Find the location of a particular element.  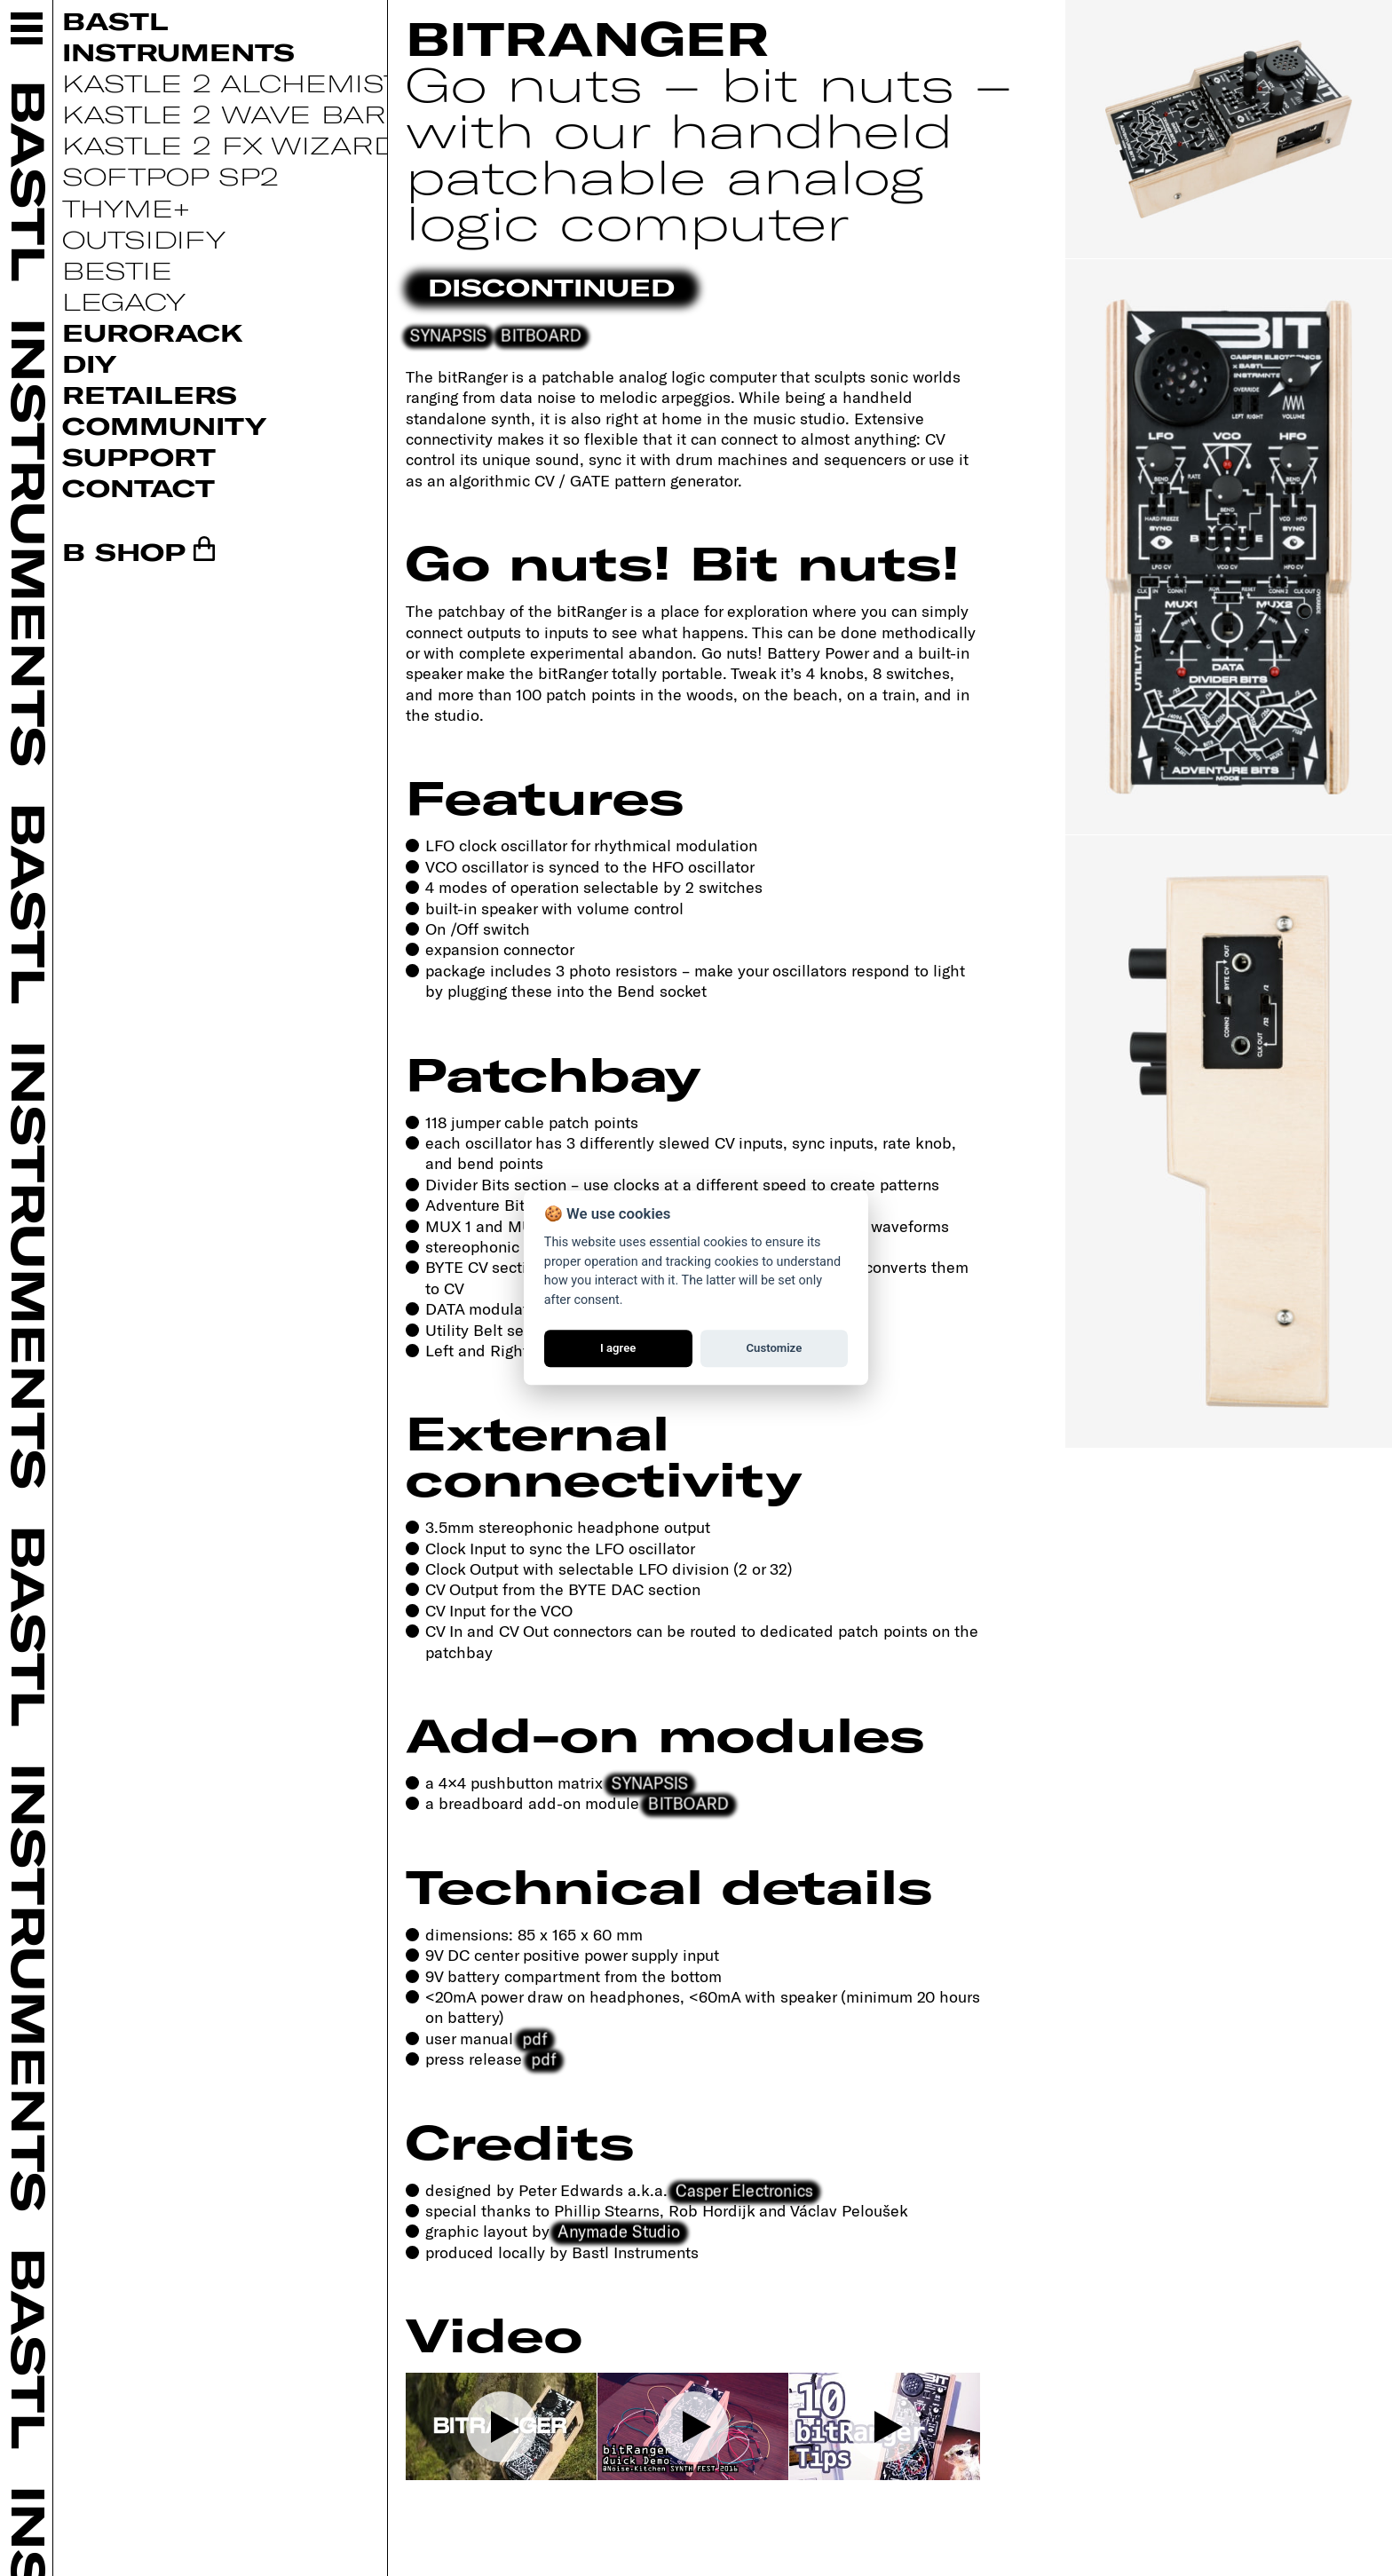

Outsidify is located at coordinates (143, 239).